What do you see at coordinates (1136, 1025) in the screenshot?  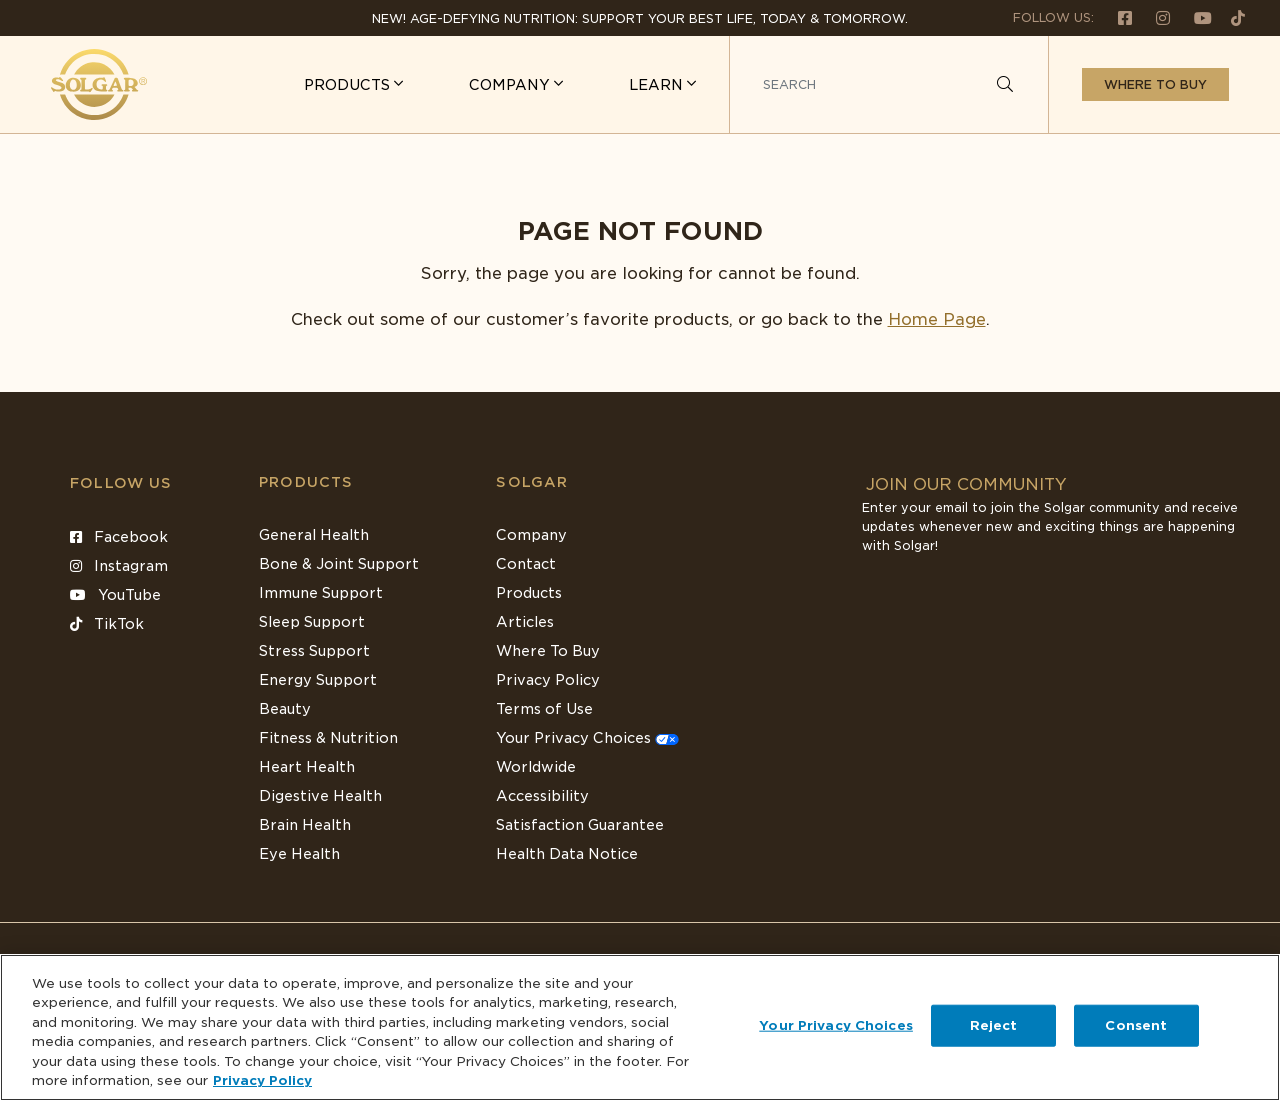 I see `Consent` at bounding box center [1136, 1025].